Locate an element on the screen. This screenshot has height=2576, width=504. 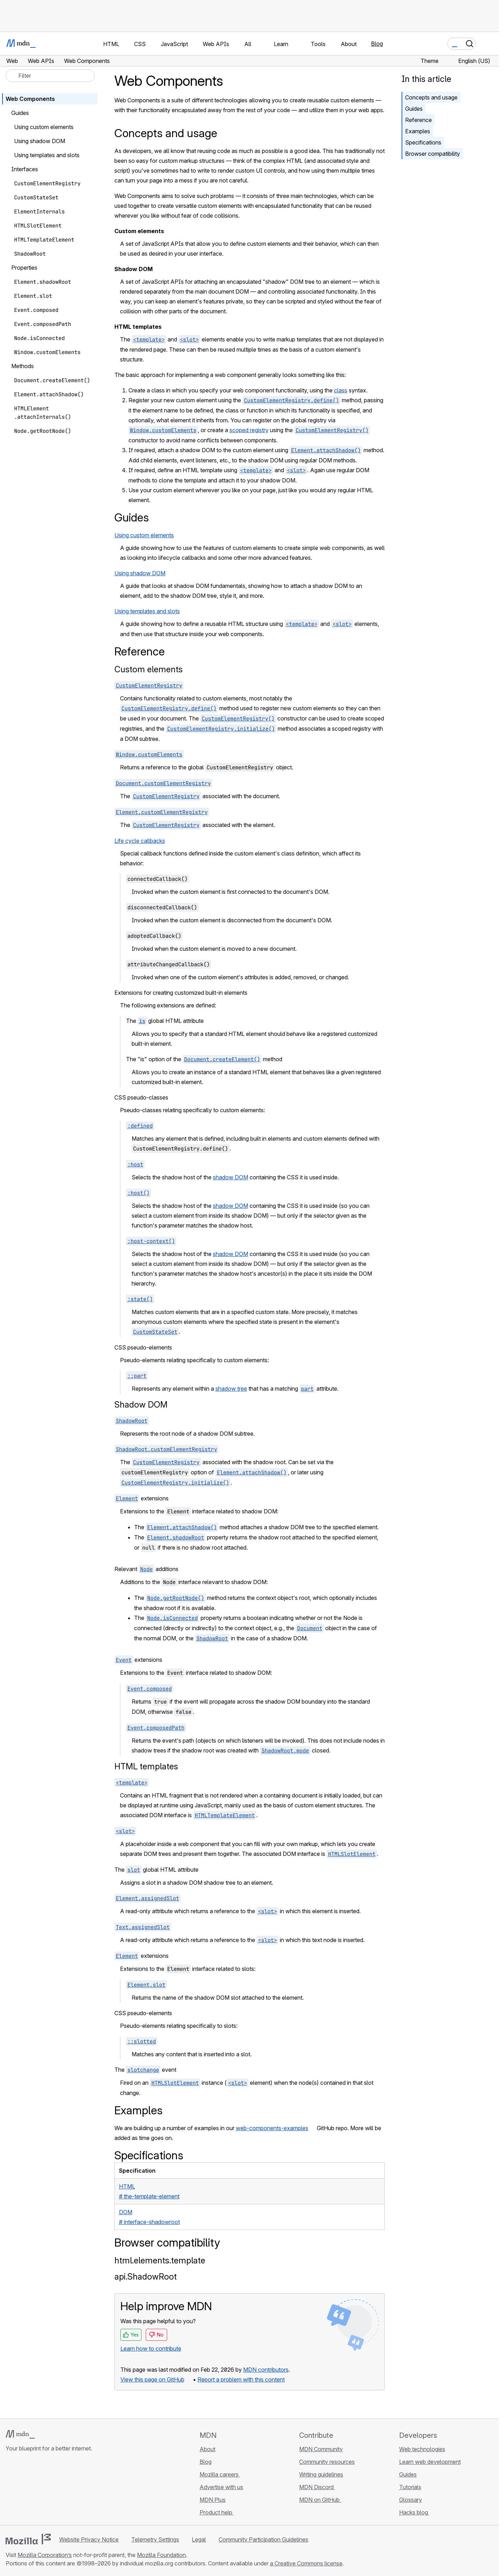
Using custom elements is located at coordinates (144, 535).